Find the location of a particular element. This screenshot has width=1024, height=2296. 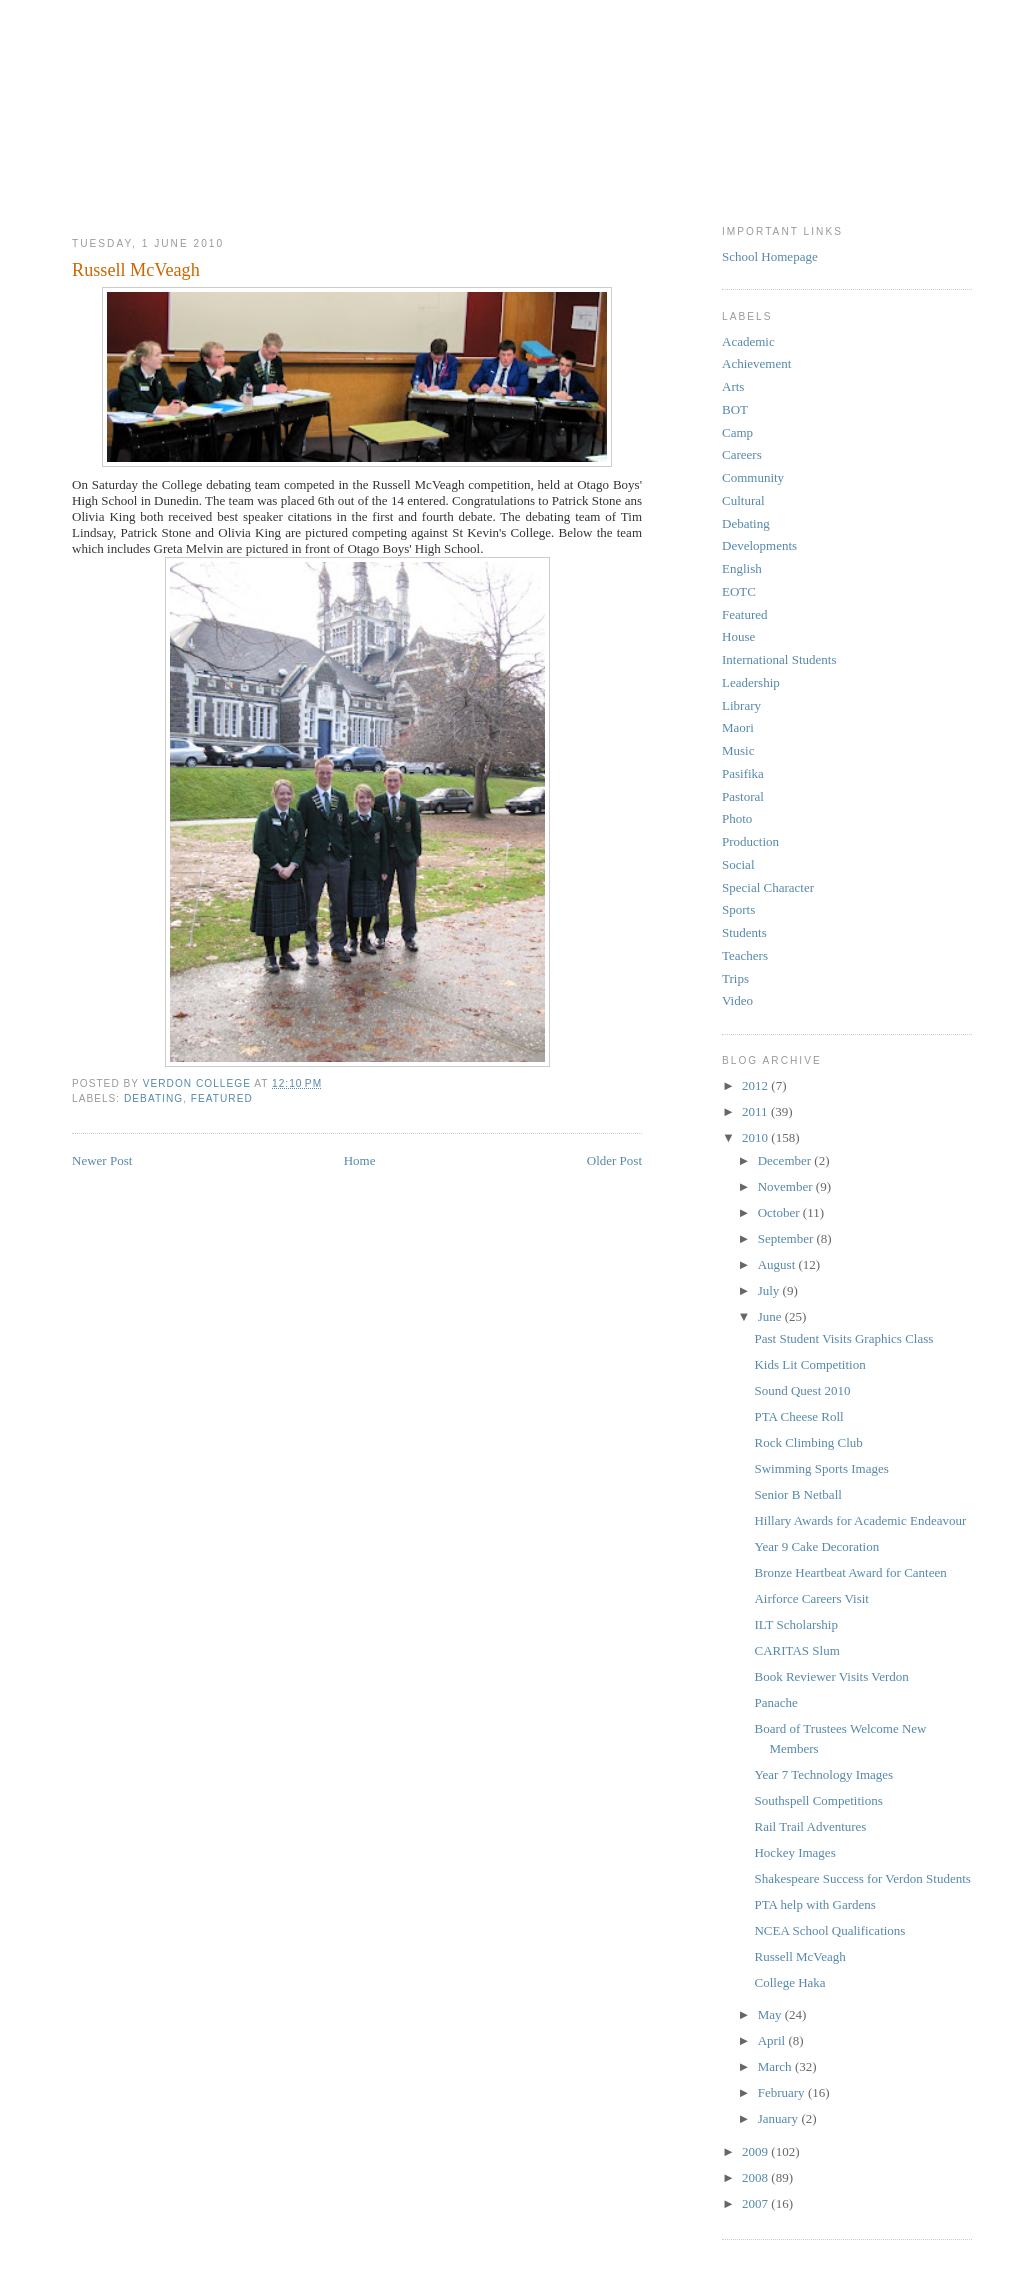

January is located at coordinates (780, 2118).